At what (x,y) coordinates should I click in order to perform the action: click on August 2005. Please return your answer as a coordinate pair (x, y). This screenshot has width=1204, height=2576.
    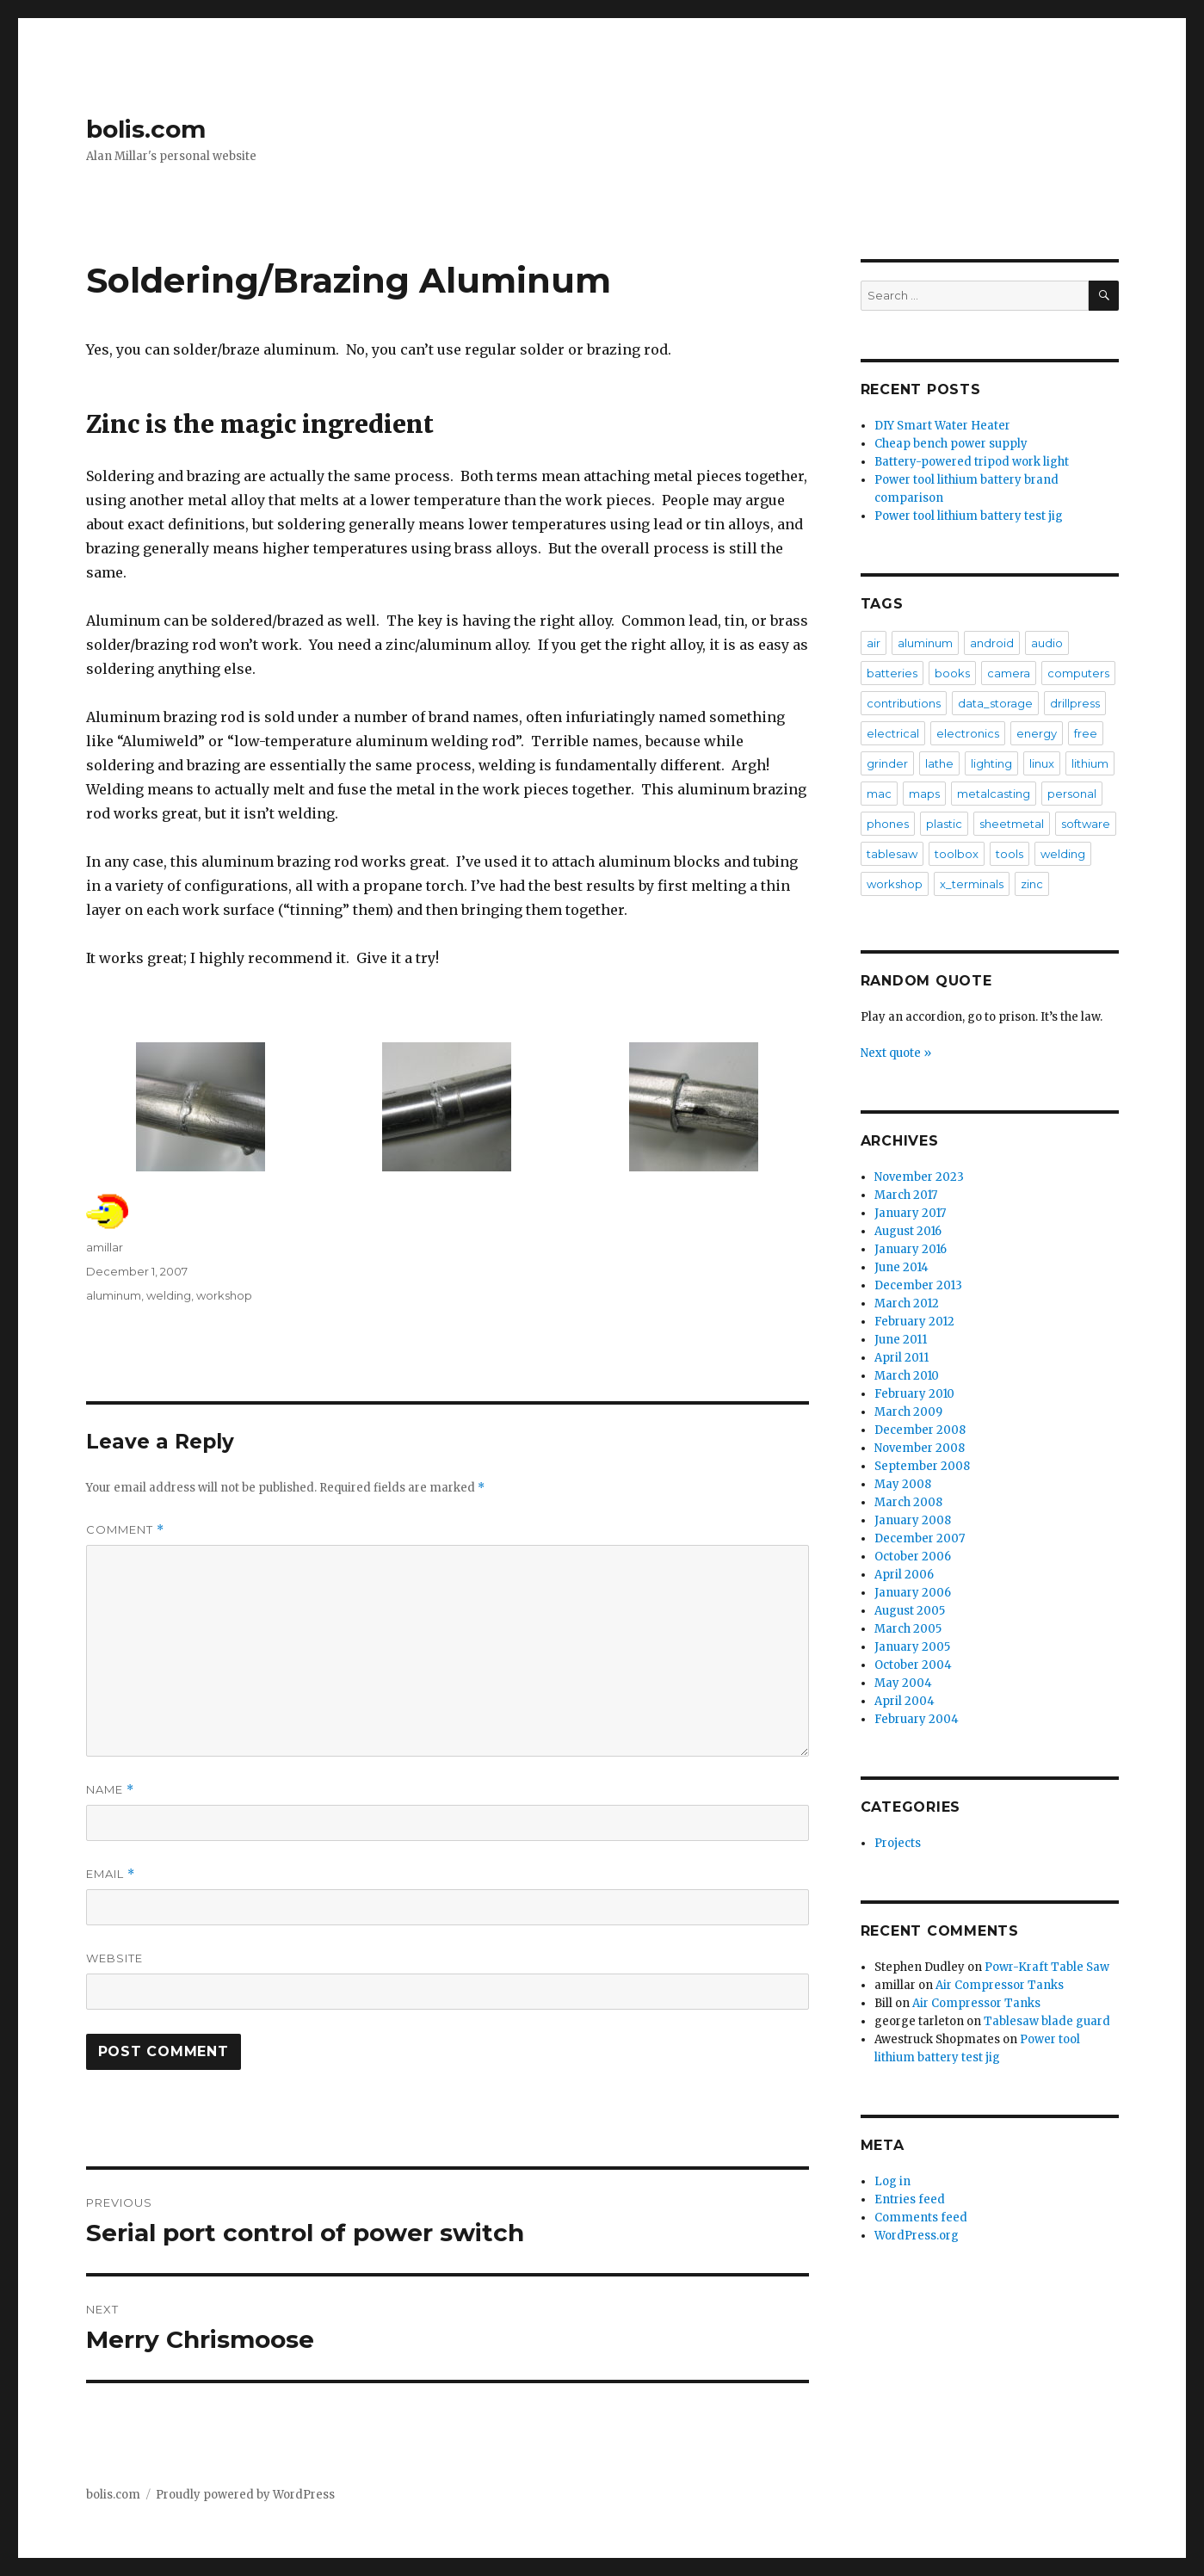
    Looking at the image, I should click on (909, 1610).